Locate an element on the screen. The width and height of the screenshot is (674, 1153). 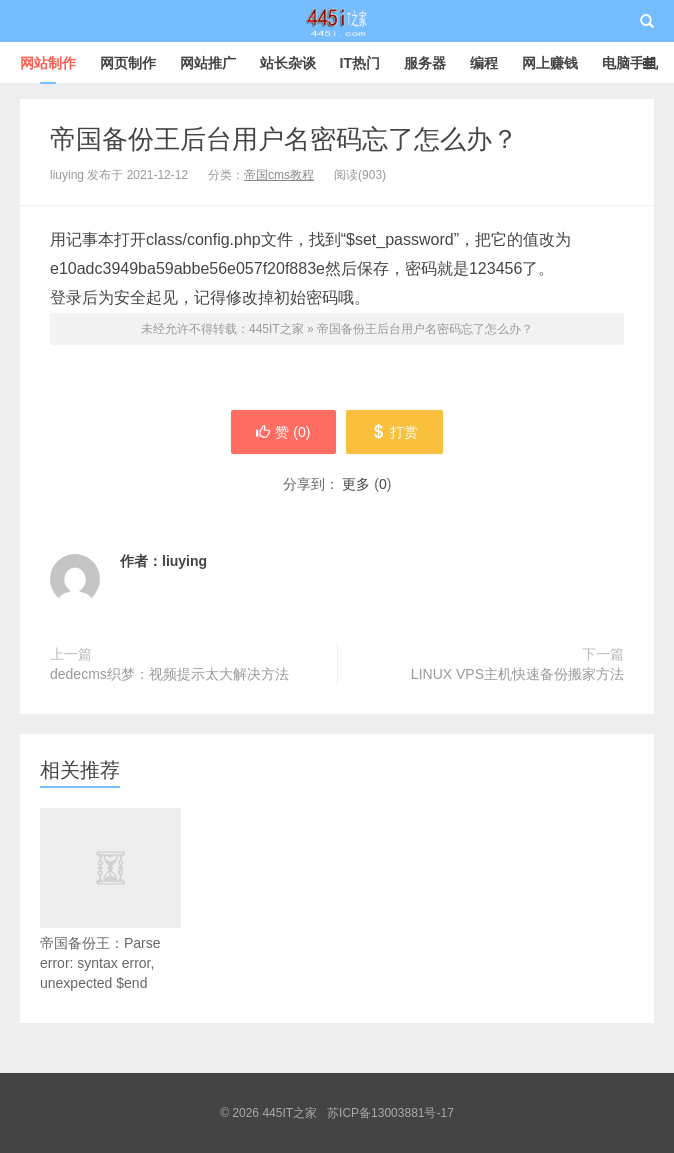
更多 is located at coordinates (356, 484).